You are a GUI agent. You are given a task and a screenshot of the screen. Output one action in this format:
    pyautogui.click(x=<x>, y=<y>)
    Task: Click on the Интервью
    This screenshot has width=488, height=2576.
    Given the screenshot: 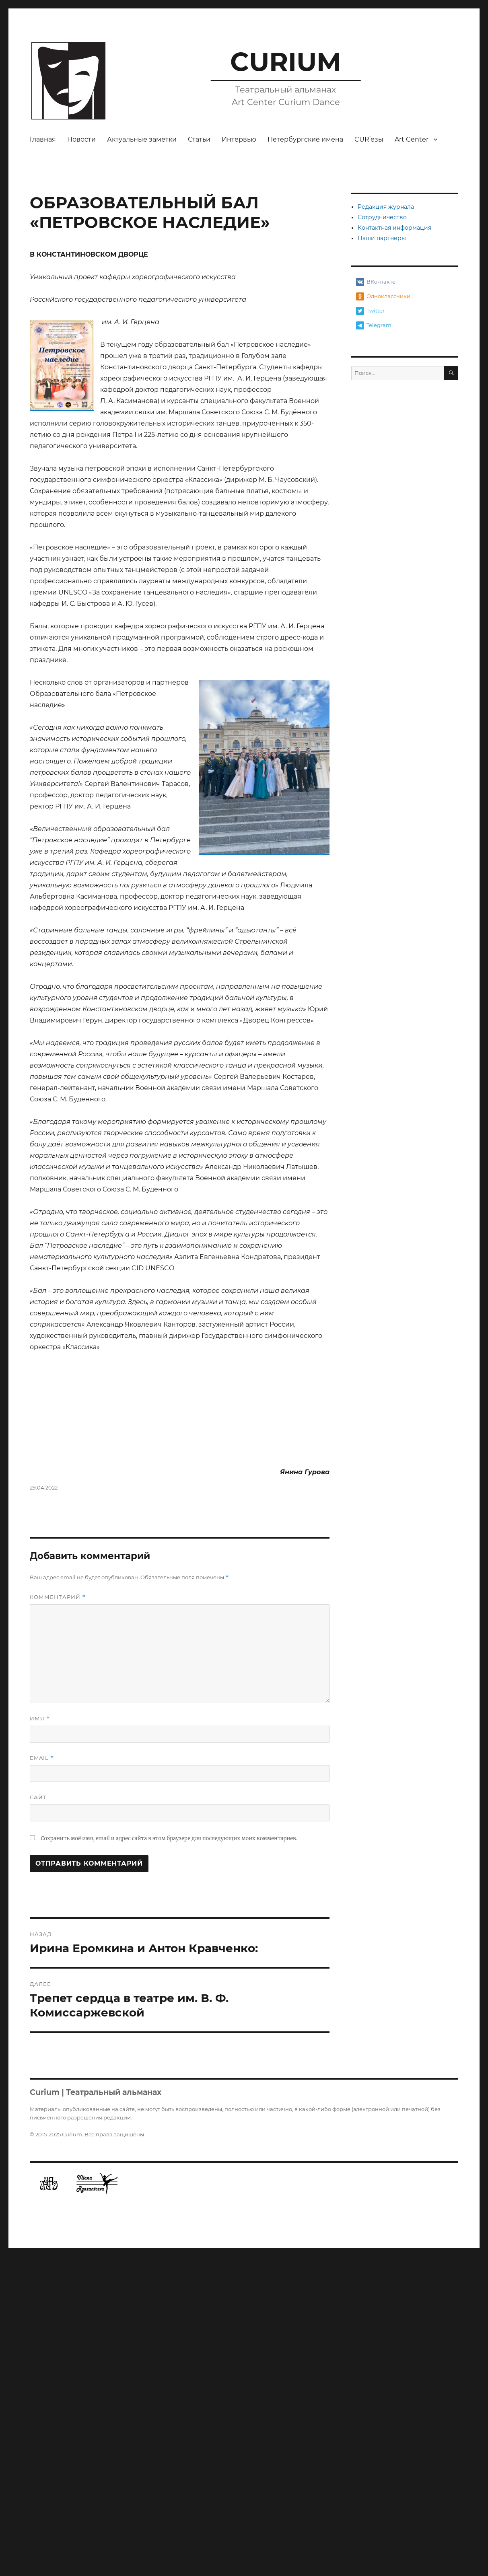 What is the action you would take?
    pyautogui.click(x=239, y=139)
    